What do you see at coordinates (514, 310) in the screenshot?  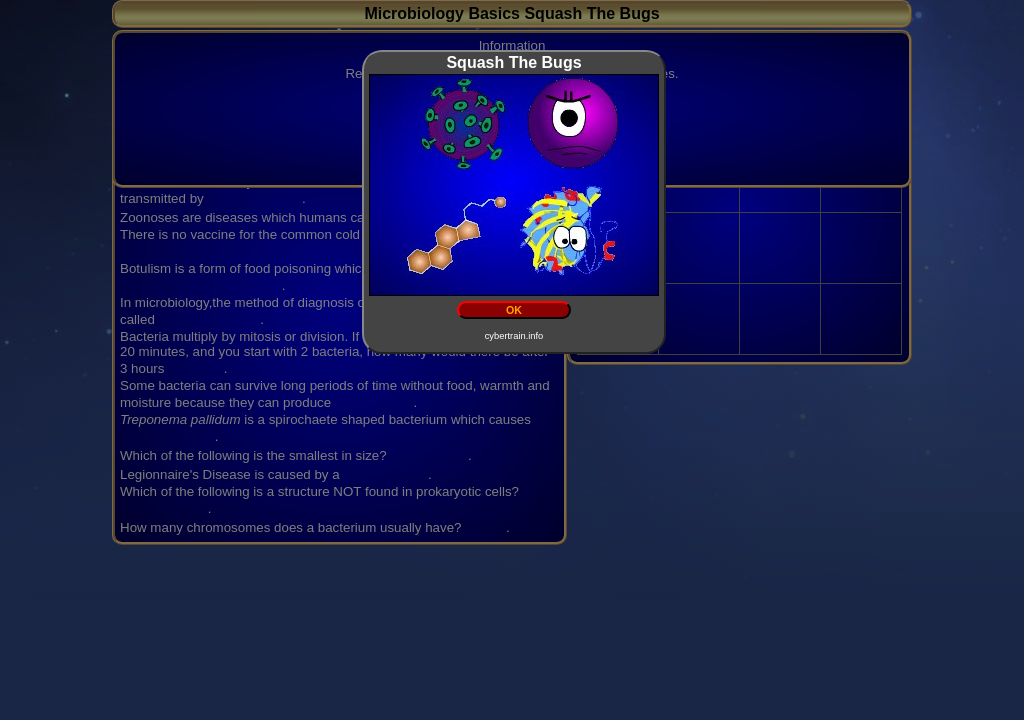 I see `OK` at bounding box center [514, 310].